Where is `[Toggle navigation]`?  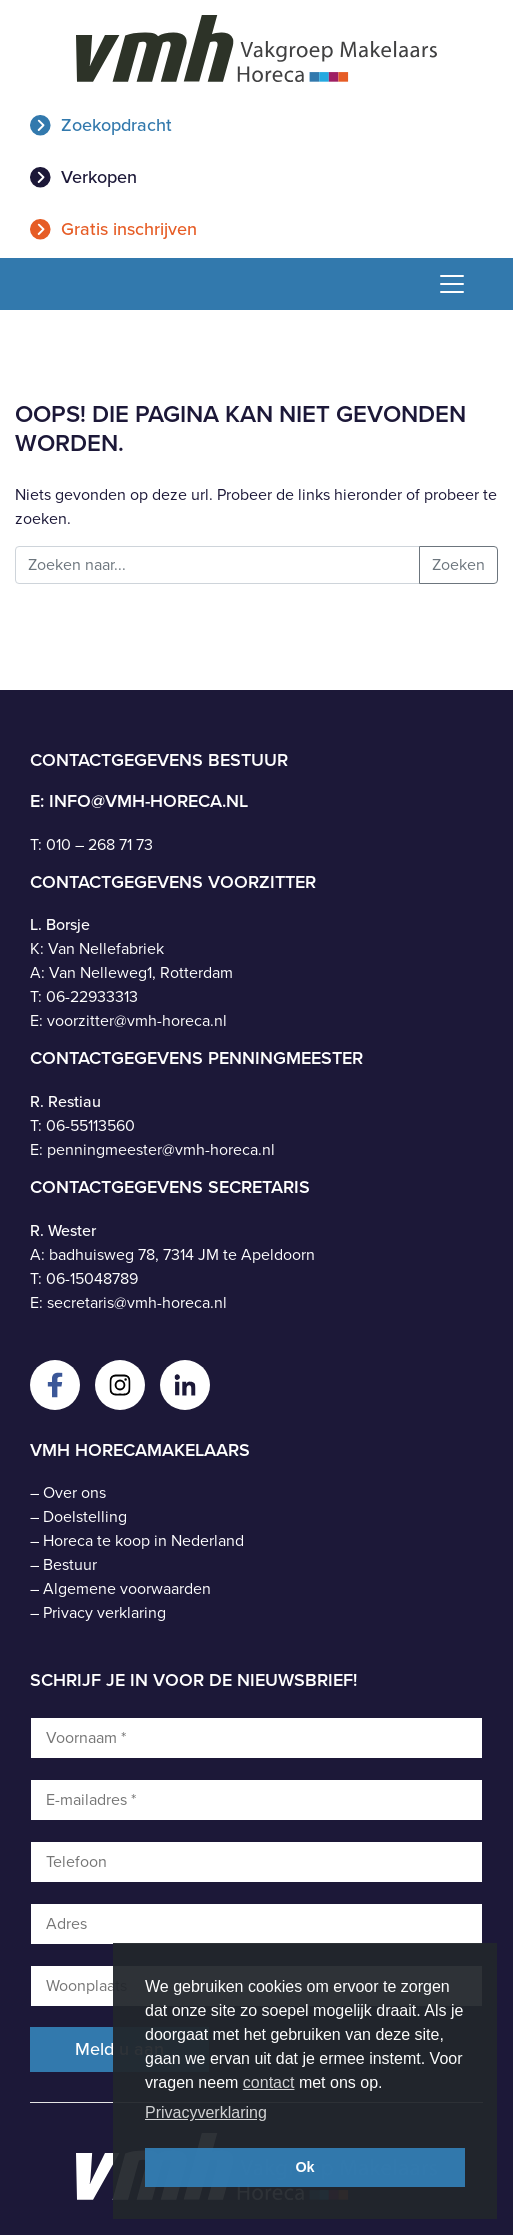
[Toggle navigation] is located at coordinates (444, 284).